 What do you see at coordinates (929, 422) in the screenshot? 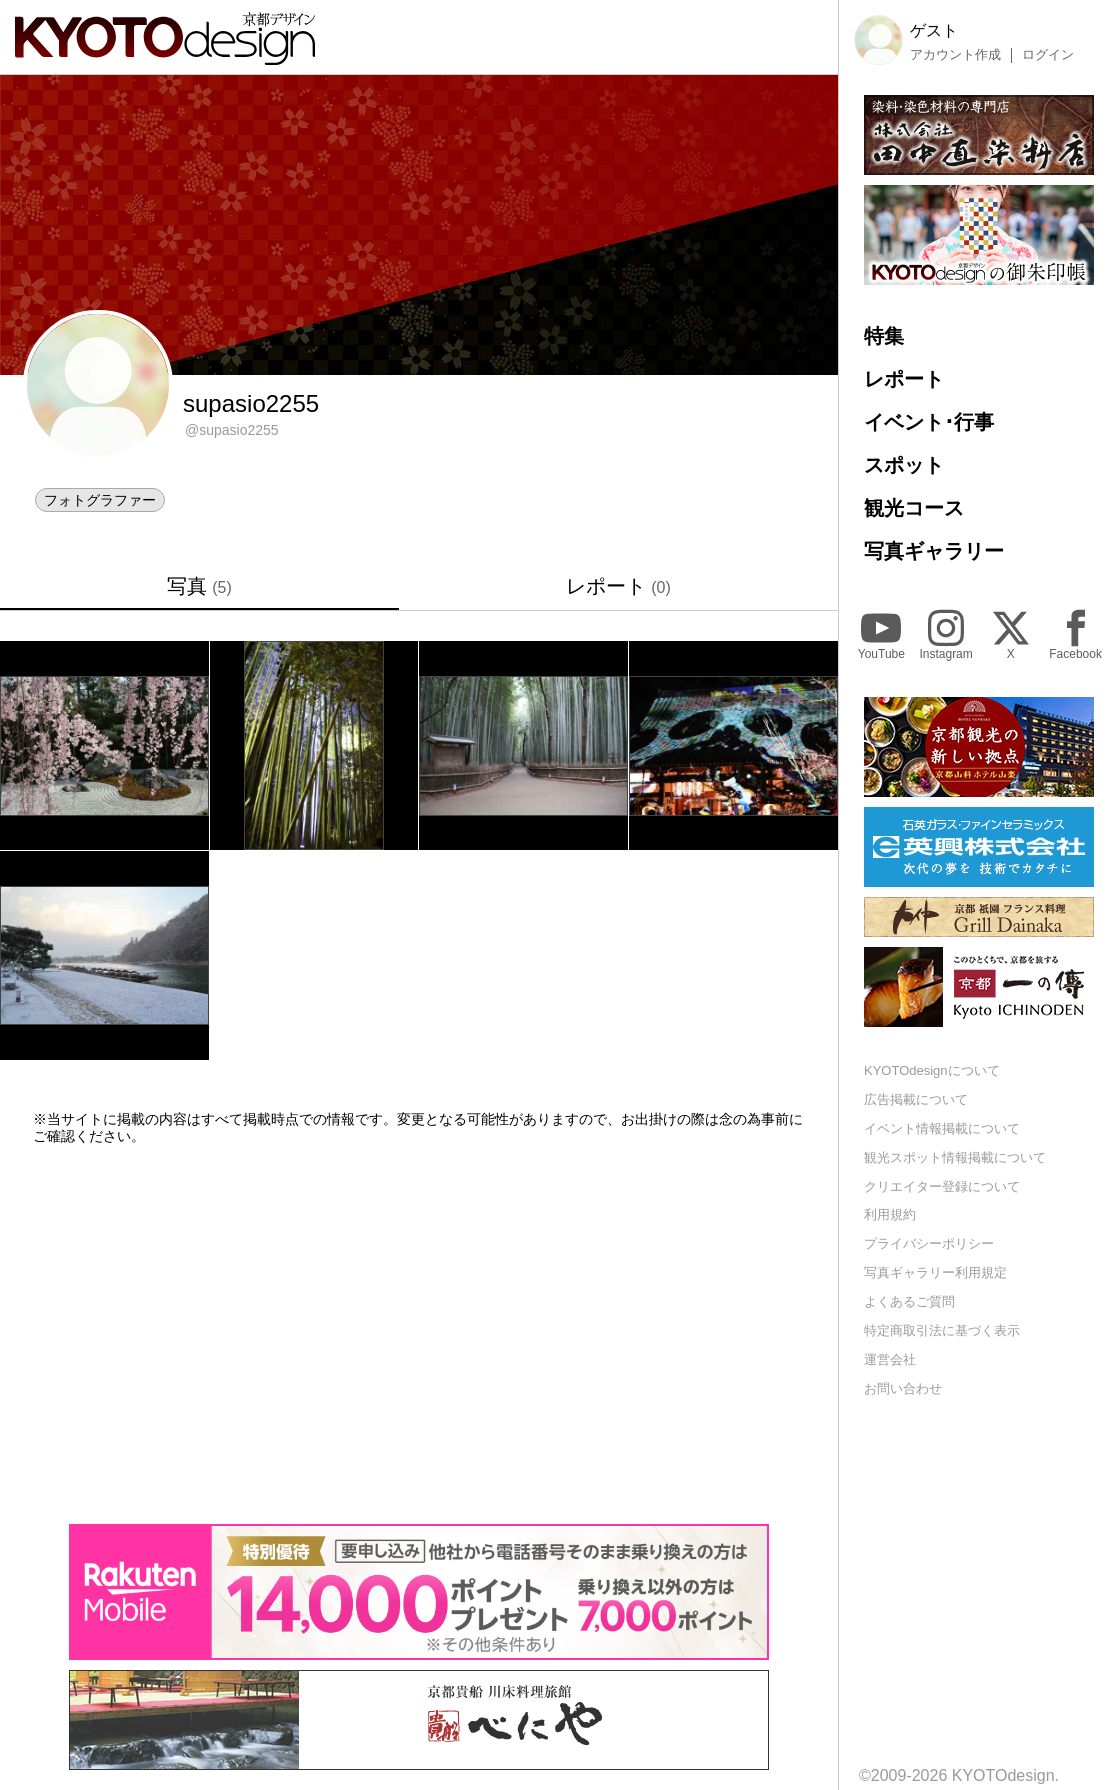
I see `イベント･行事` at bounding box center [929, 422].